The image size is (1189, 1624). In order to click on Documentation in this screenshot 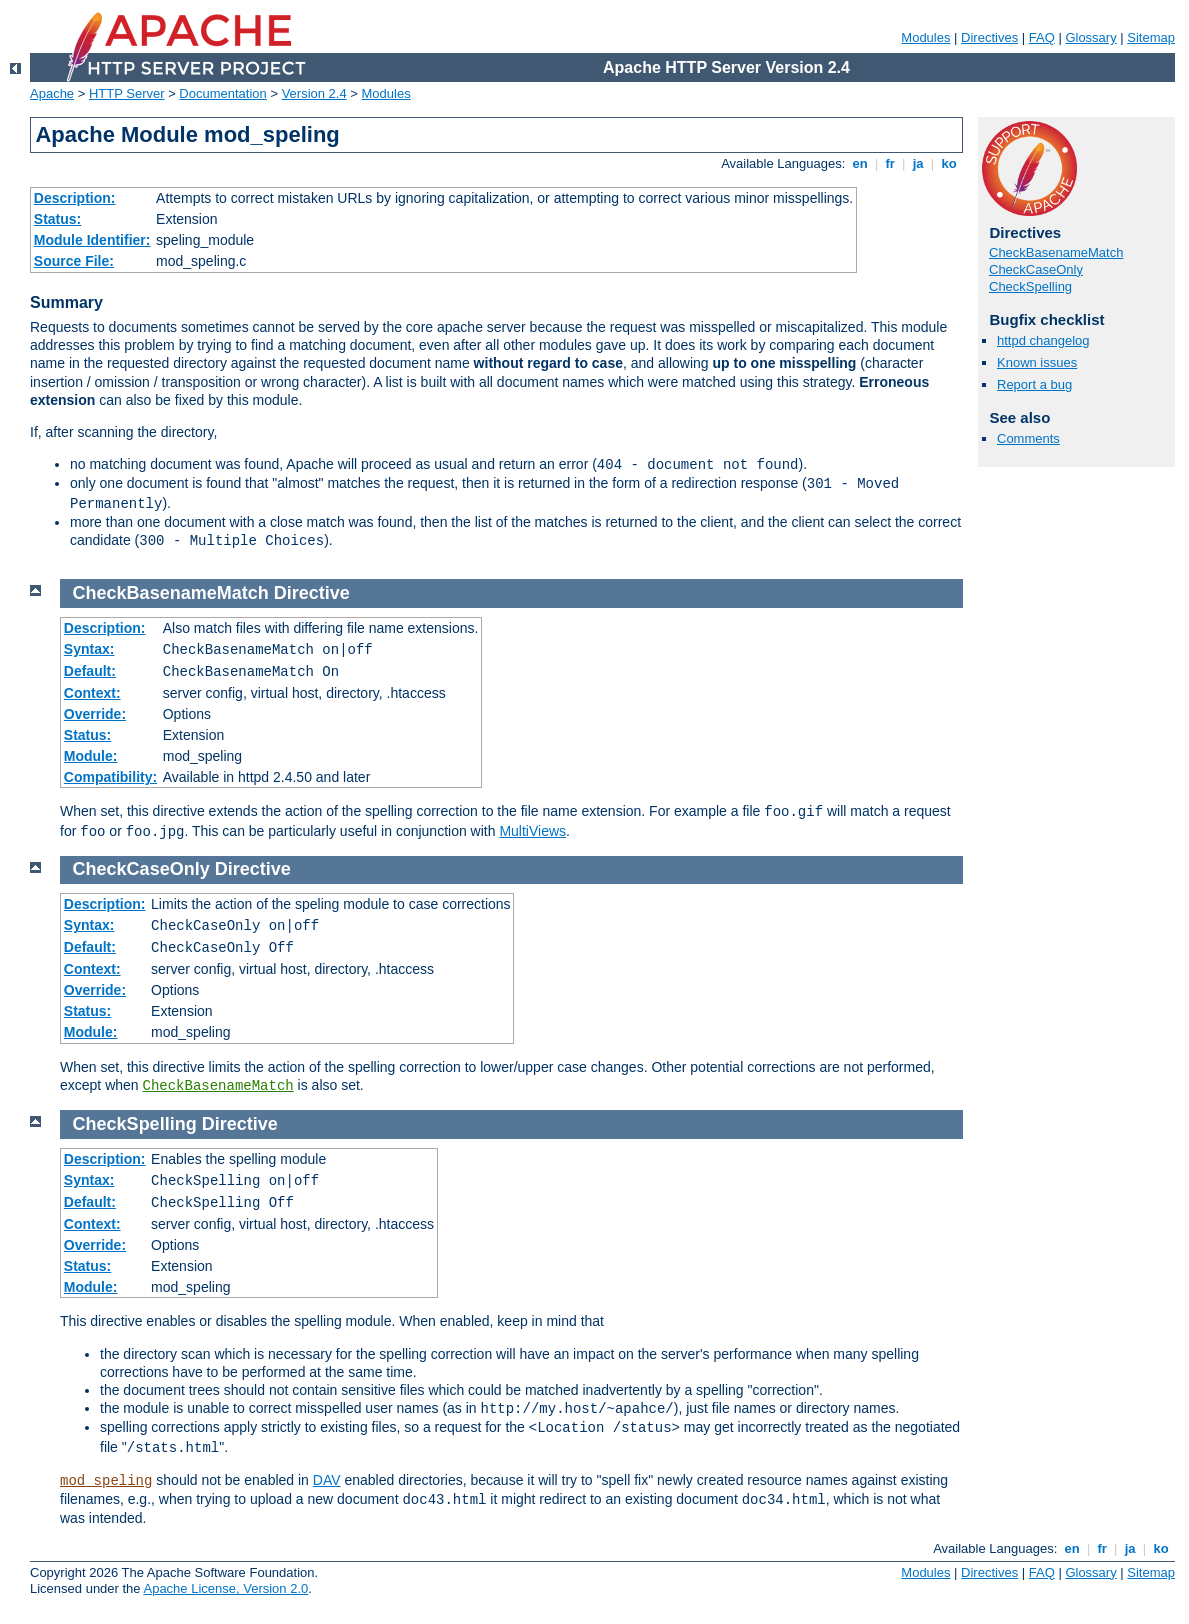, I will do `click(222, 93)`.